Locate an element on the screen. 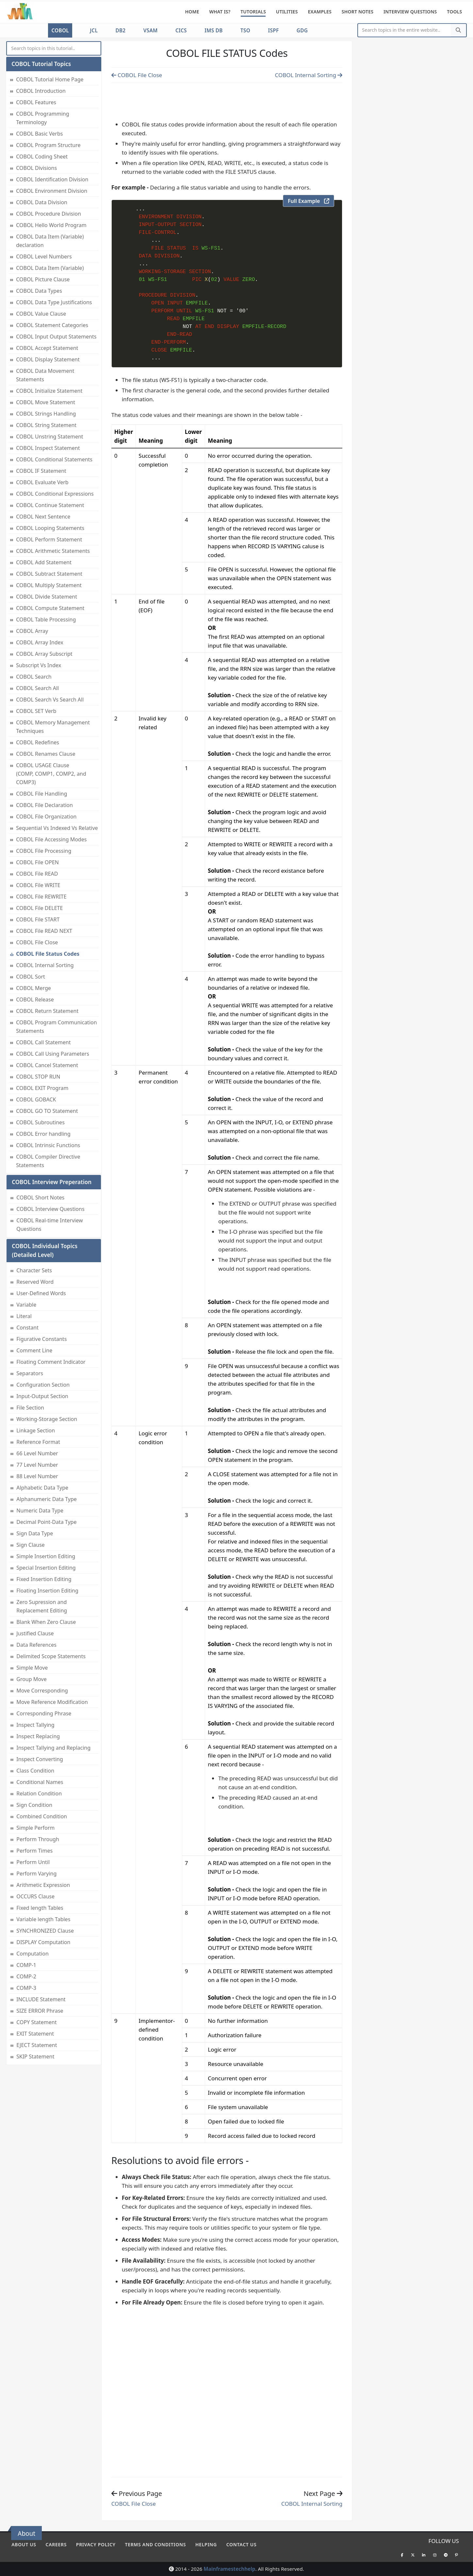  Interview Questions is located at coordinates (410, 11).